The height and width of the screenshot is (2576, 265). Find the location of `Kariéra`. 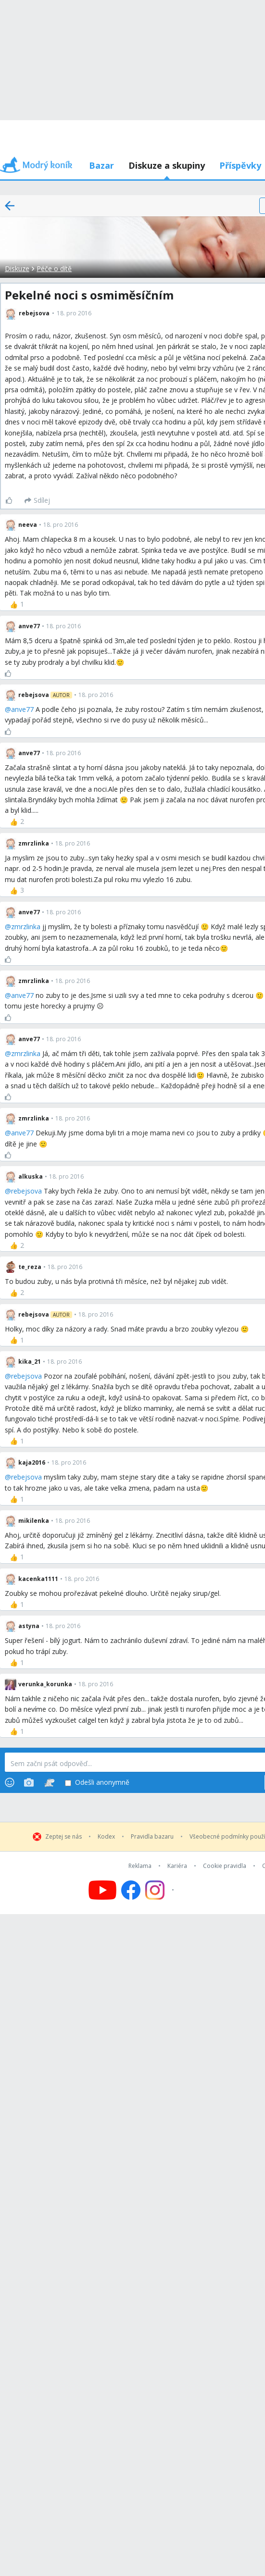

Kariéra is located at coordinates (177, 1866).